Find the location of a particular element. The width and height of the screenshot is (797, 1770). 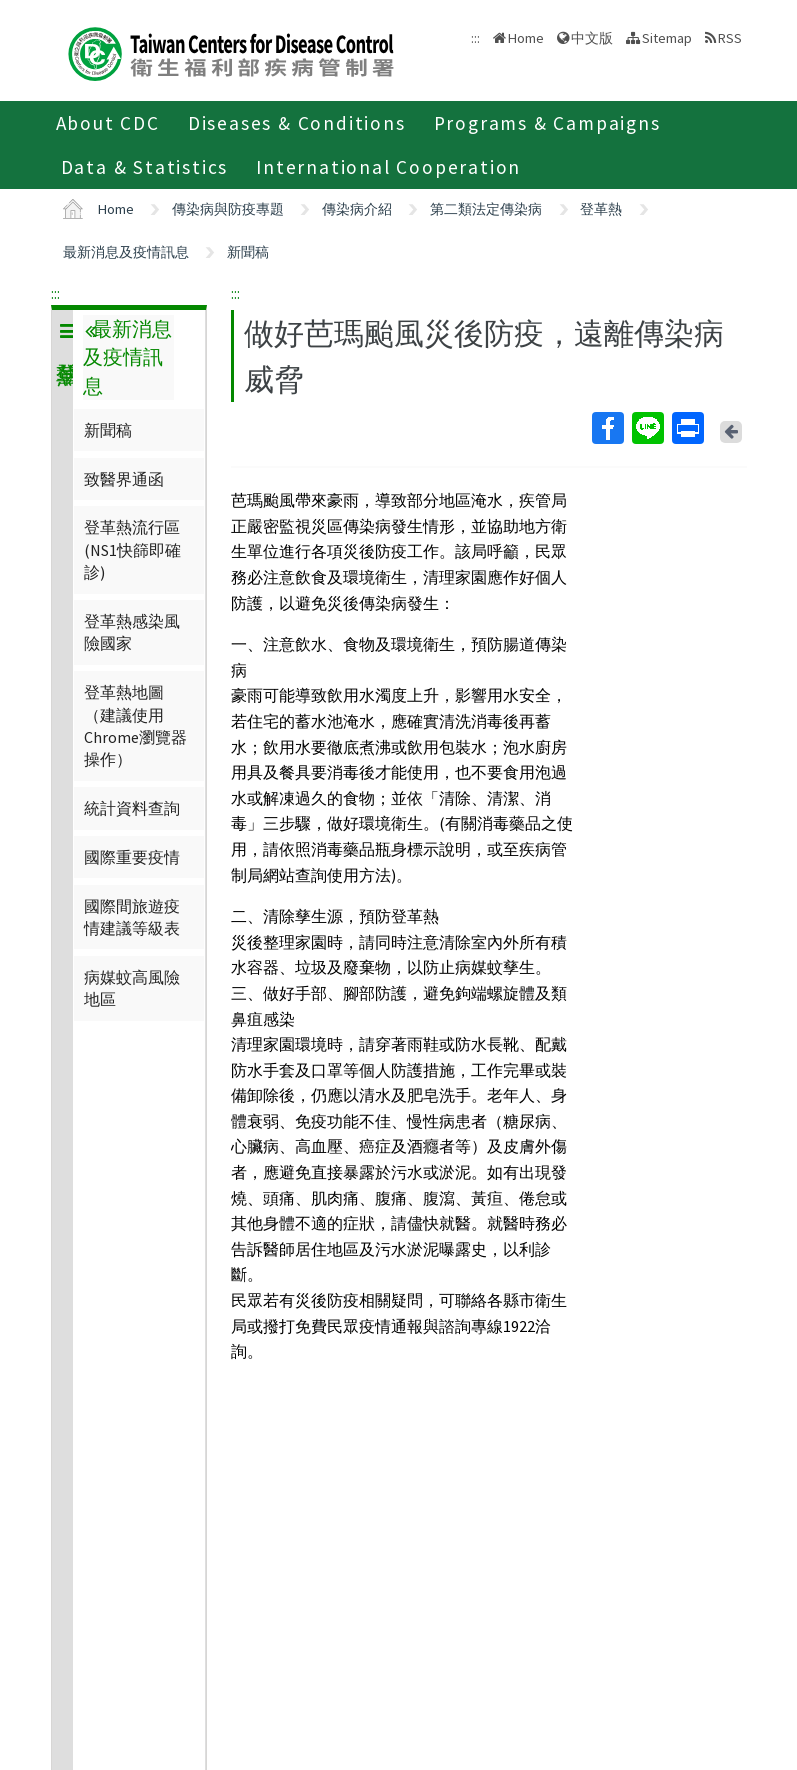

登革熱地圖（建議使用Chrome瀏覽器操作） is located at coordinates (135, 725).